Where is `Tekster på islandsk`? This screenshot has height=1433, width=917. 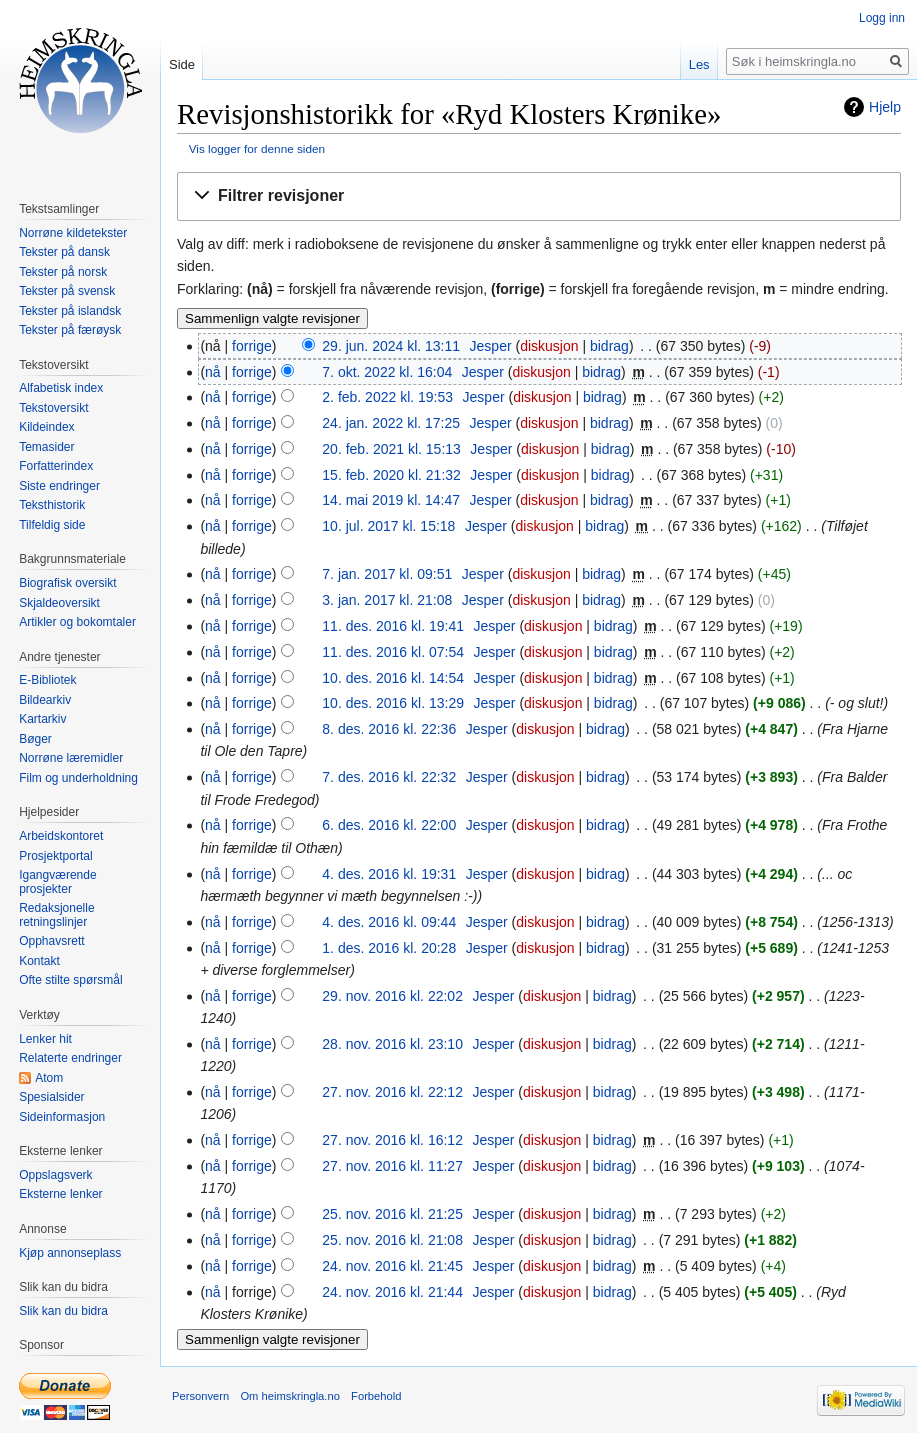 Tekster på islandsk is located at coordinates (70, 311).